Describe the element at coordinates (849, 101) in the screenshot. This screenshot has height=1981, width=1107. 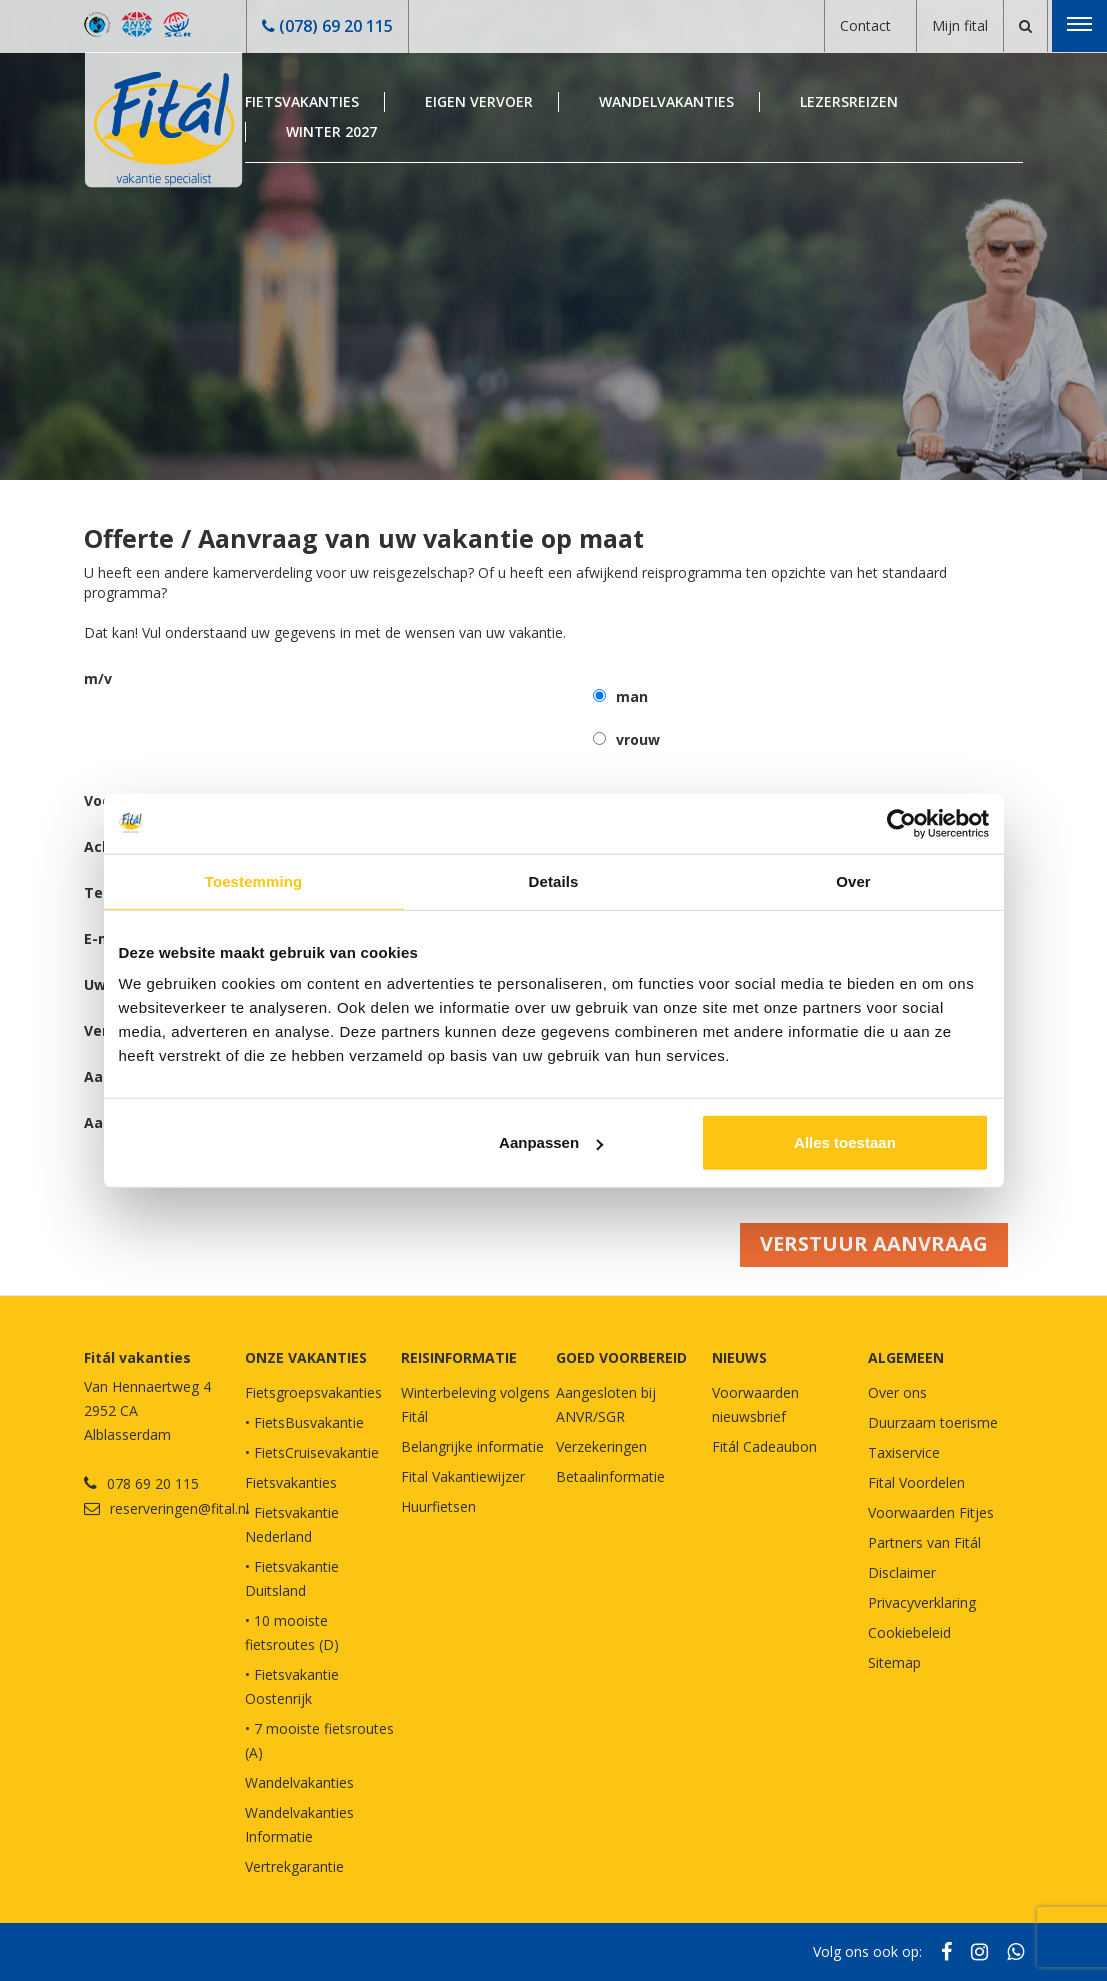
I see `Lezersreizen` at that location.